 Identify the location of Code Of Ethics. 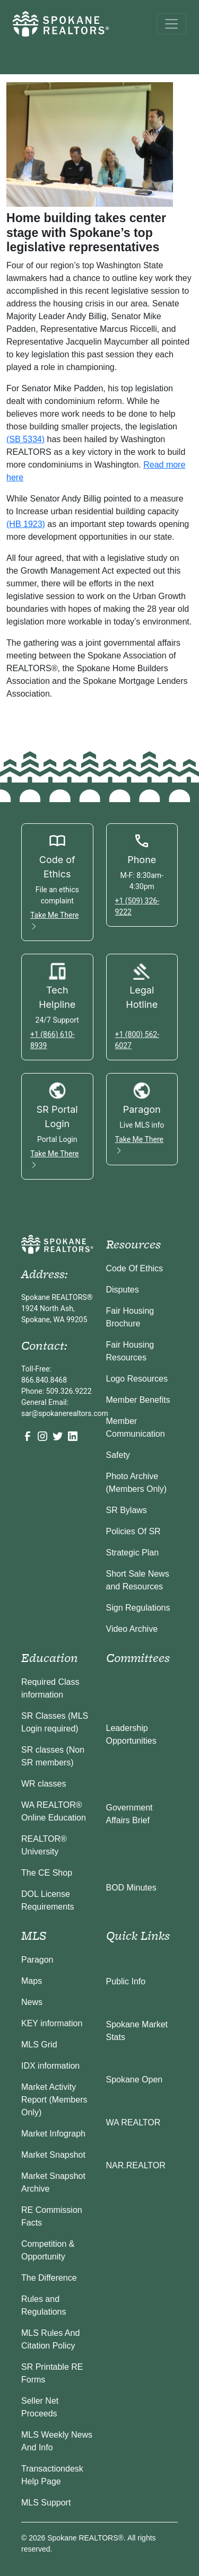
(134, 1268).